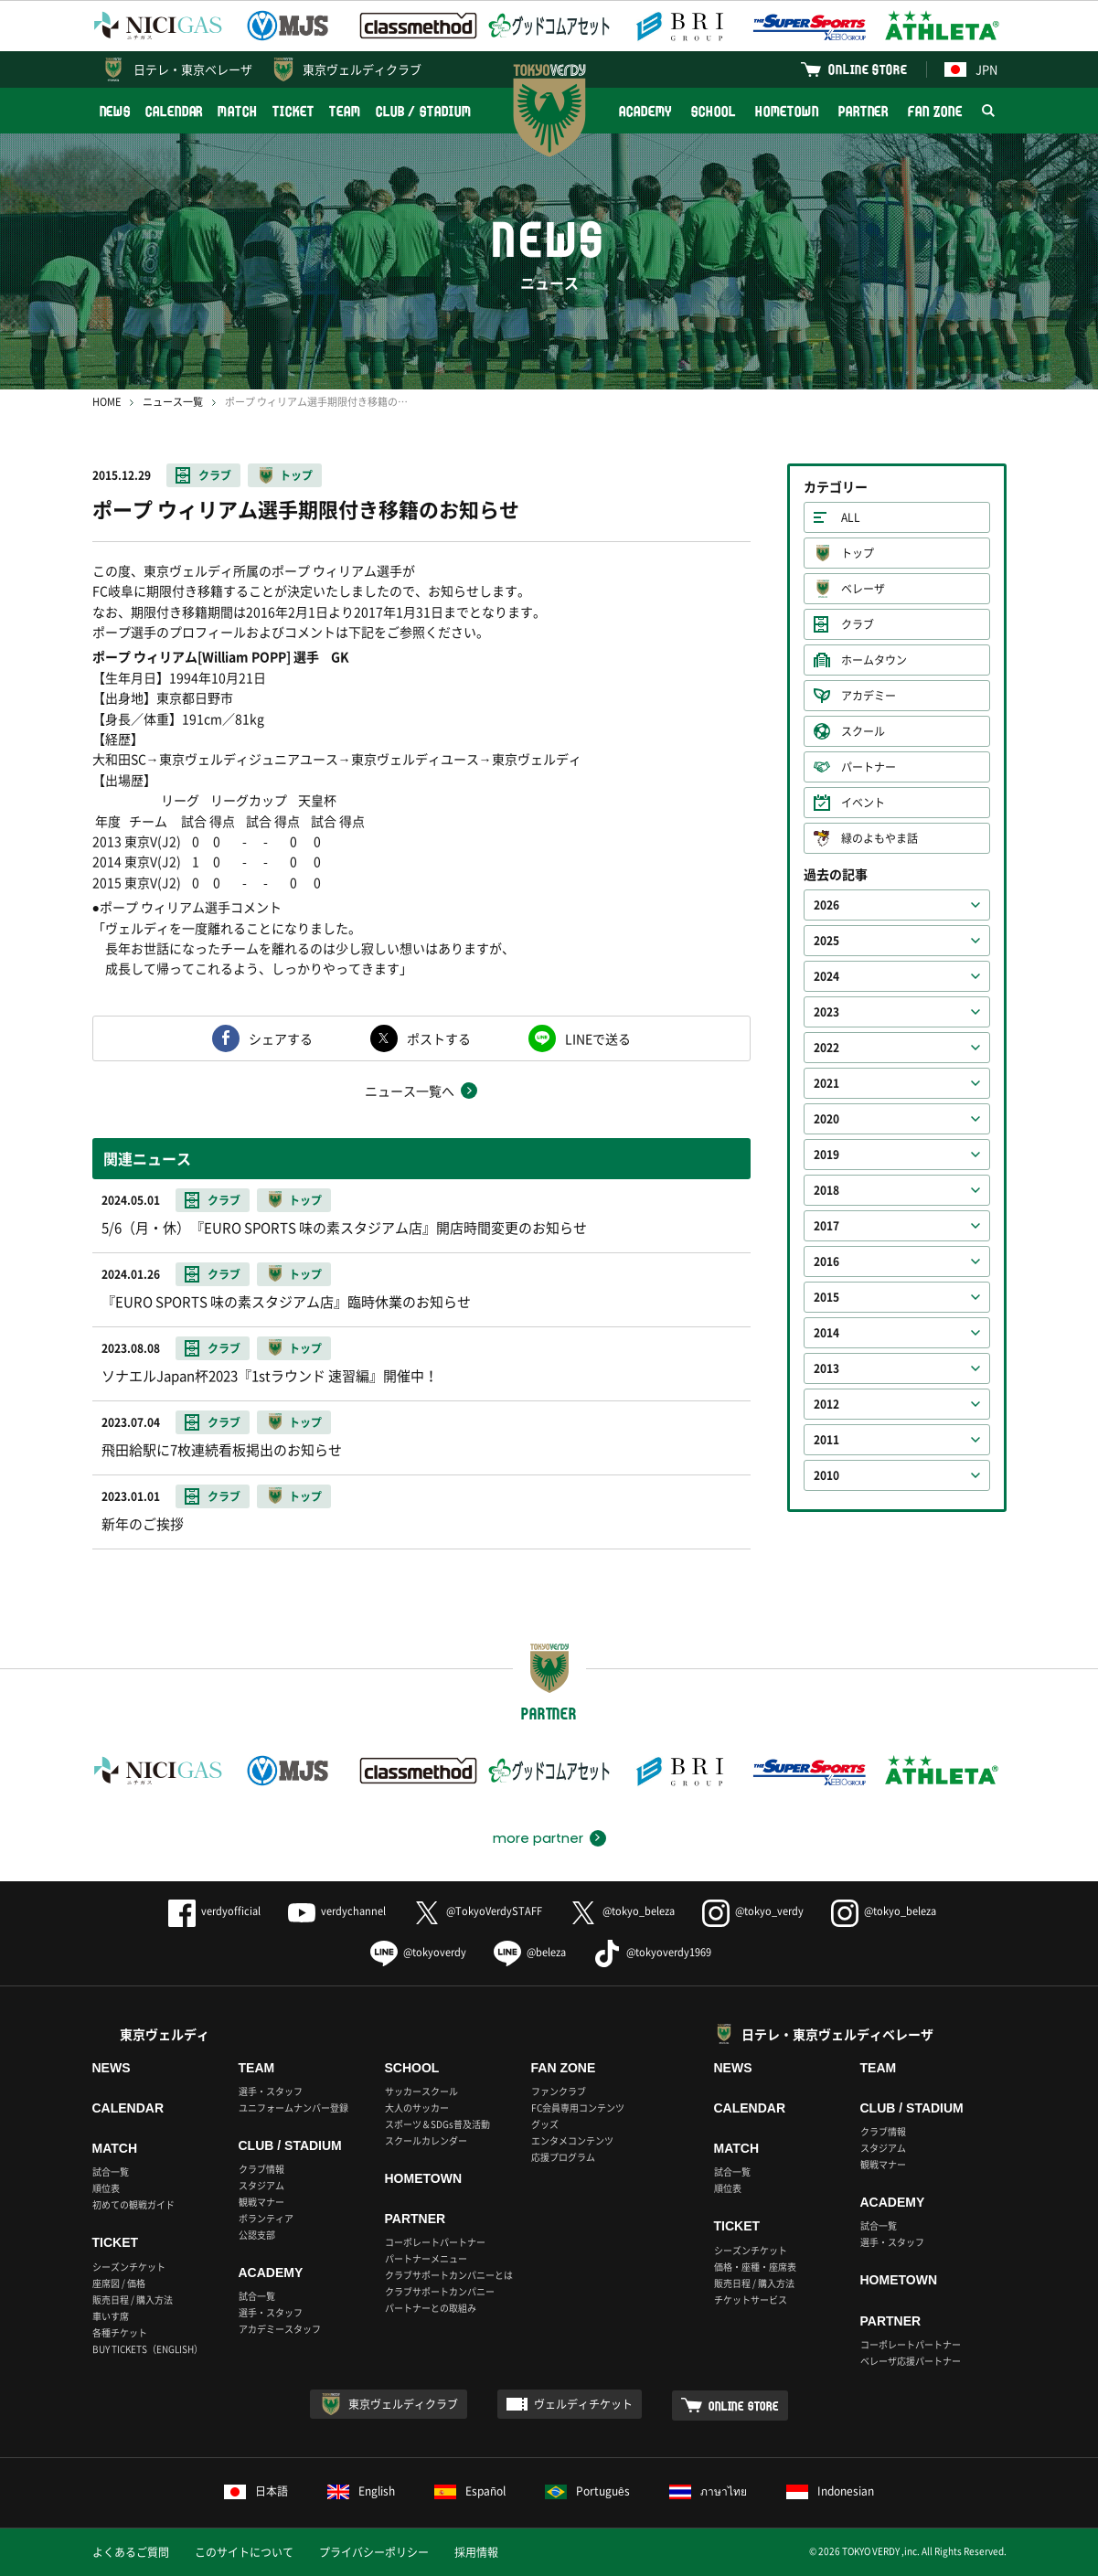 The image size is (1098, 2576). Describe the element at coordinates (558, 2091) in the screenshot. I see `ファンクラブ` at that location.